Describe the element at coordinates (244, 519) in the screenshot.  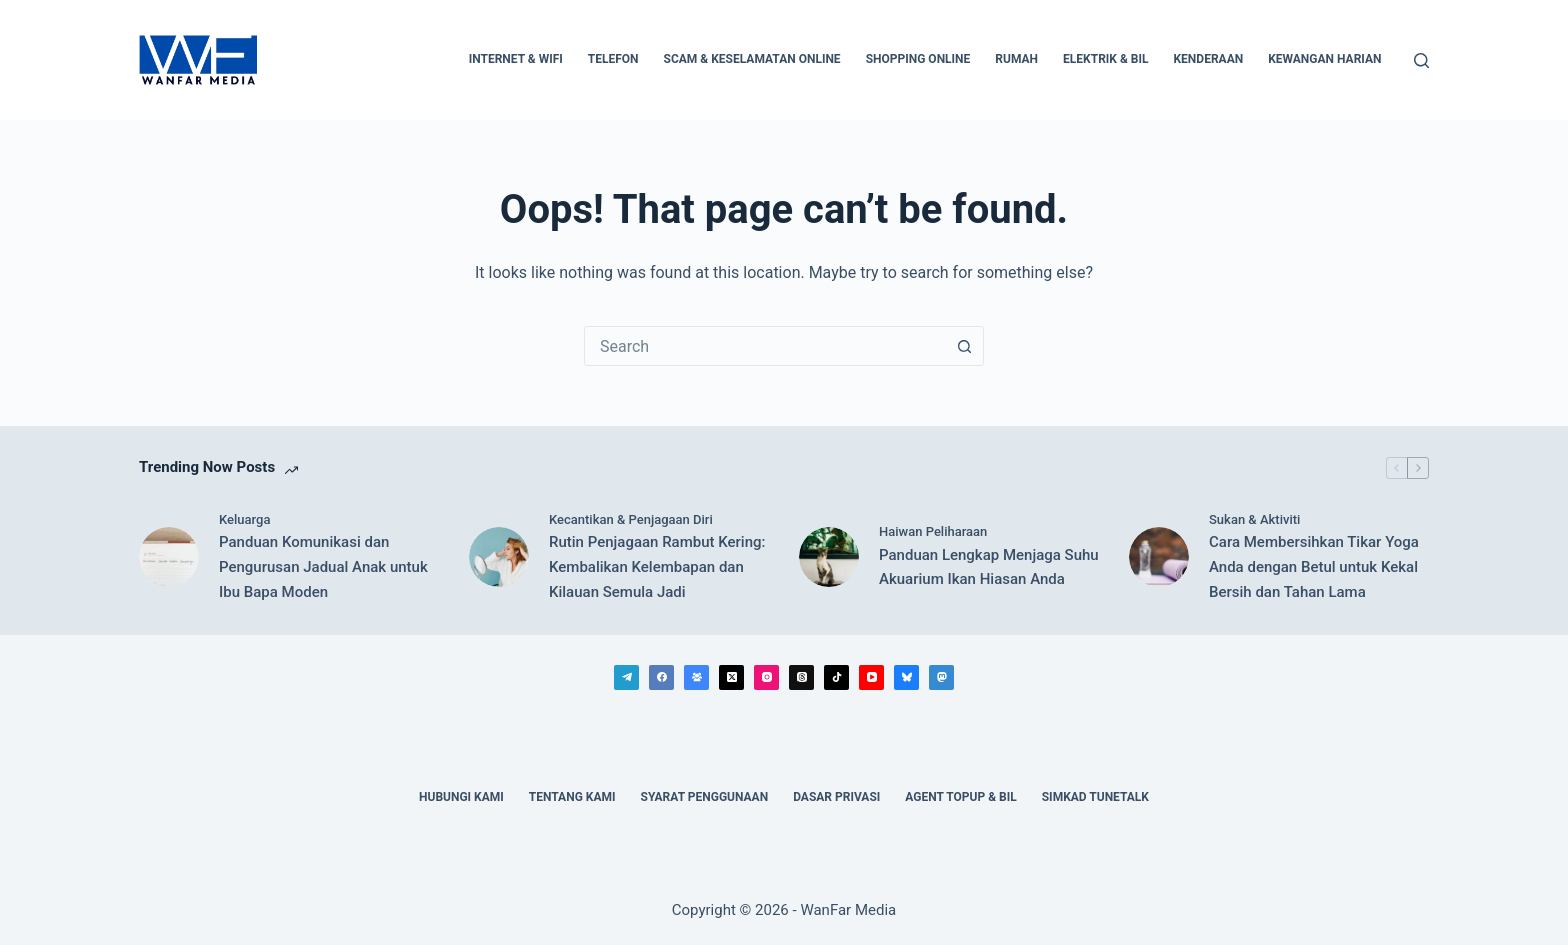
I see `Keluarga` at that location.